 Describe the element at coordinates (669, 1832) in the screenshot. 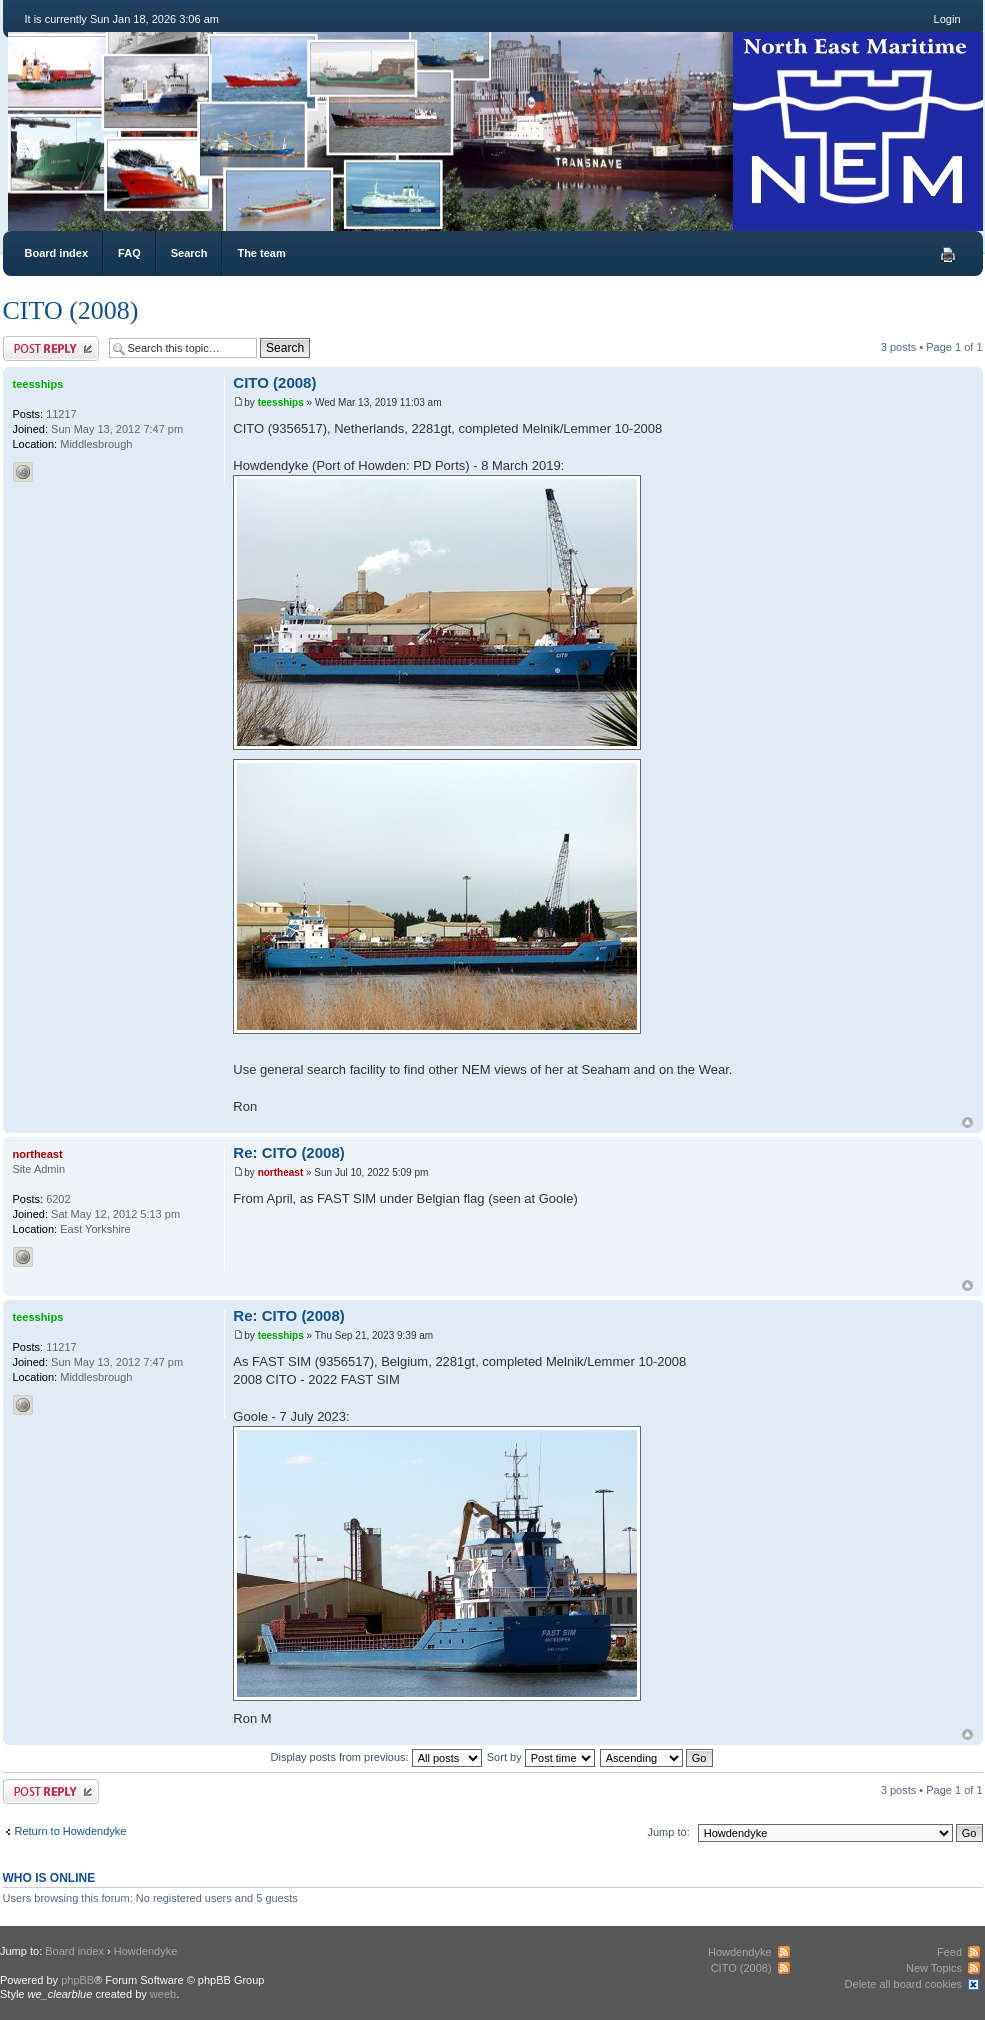

I see `Jump to:` at that location.